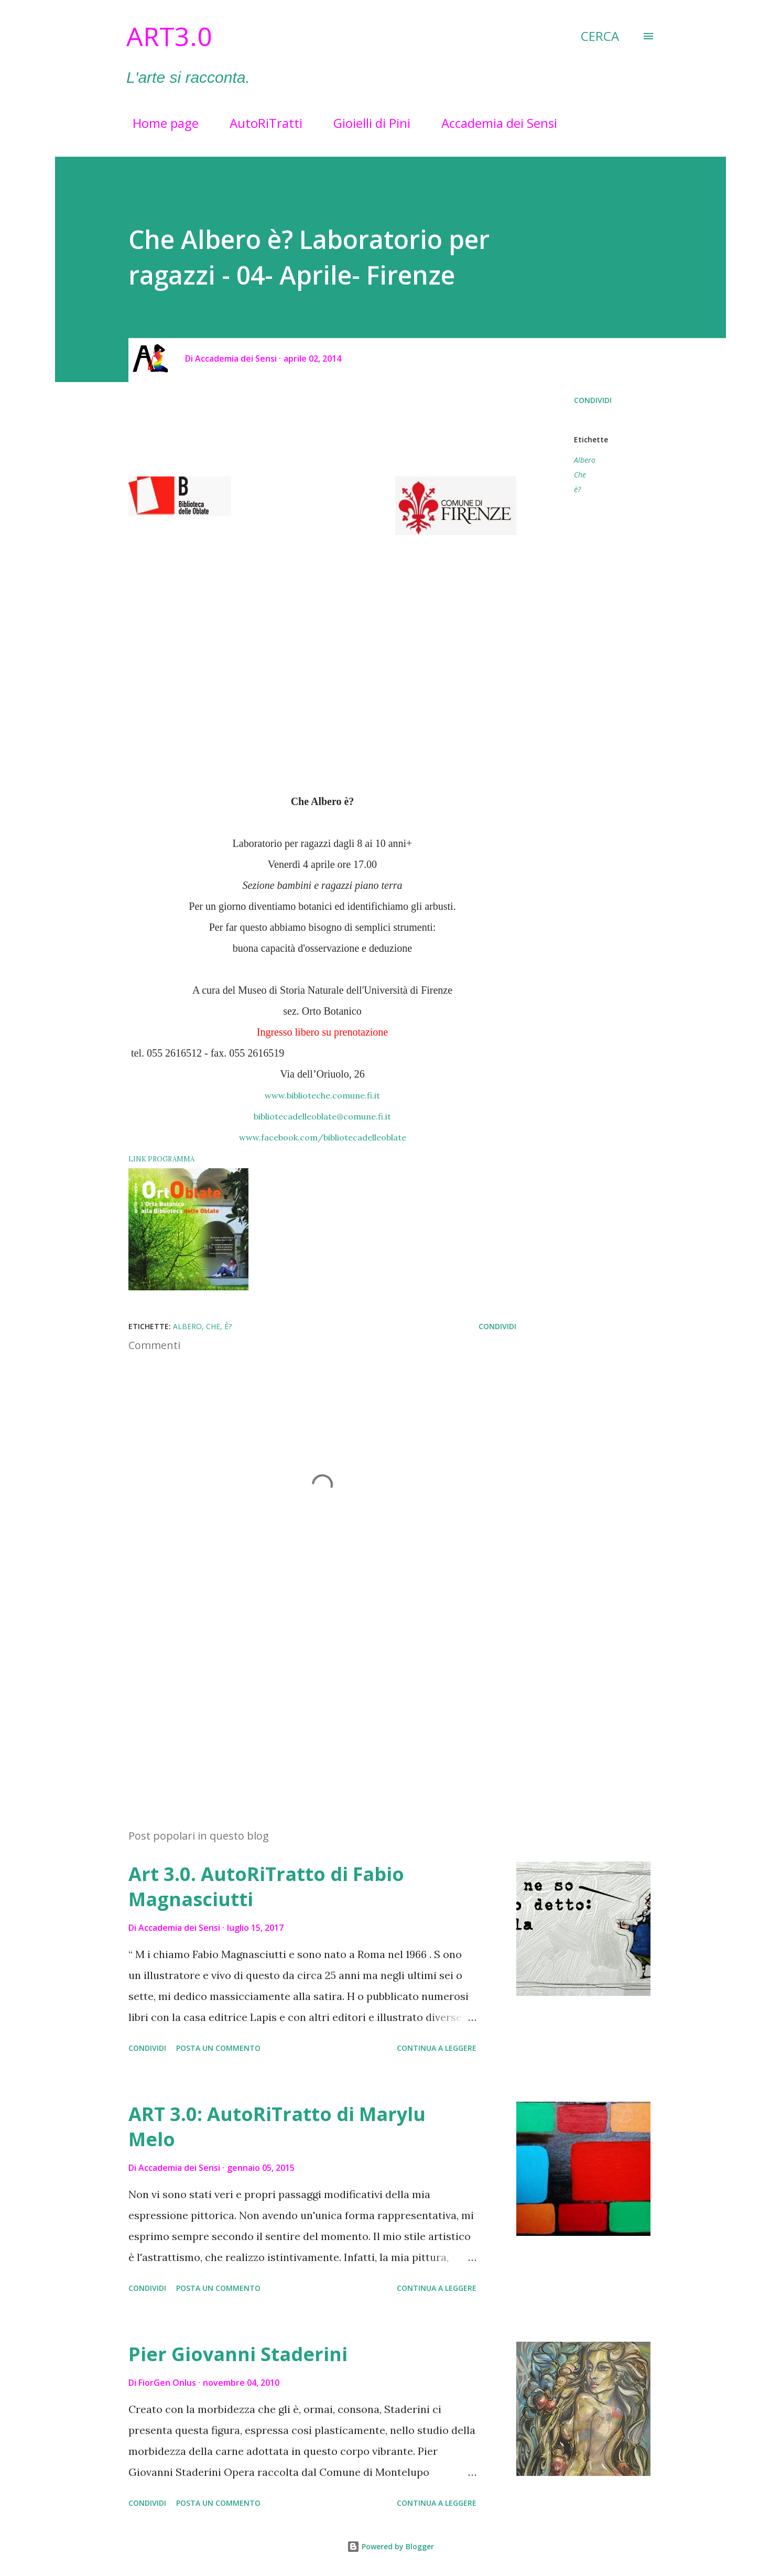 This screenshot has height=2576, width=781. Describe the element at coordinates (169, 36) in the screenshot. I see `Art3.0` at that location.